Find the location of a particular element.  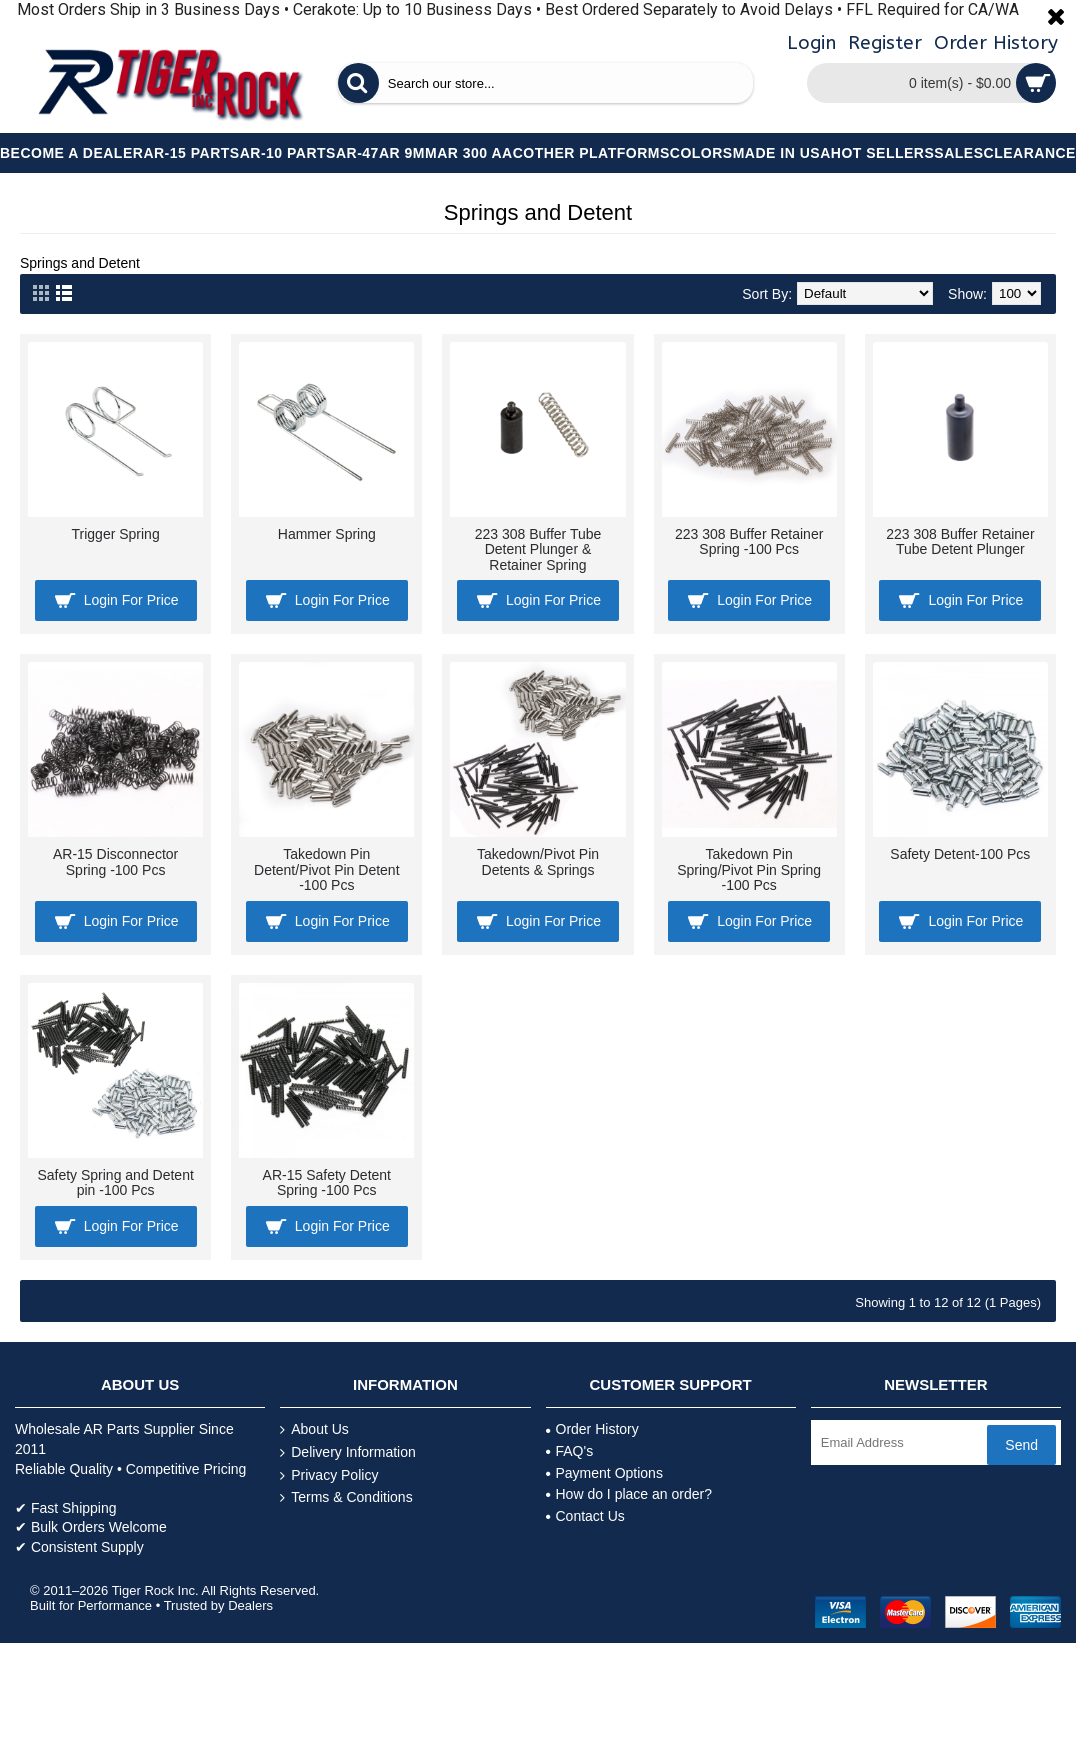

FAQ's is located at coordinates (570, 1451).